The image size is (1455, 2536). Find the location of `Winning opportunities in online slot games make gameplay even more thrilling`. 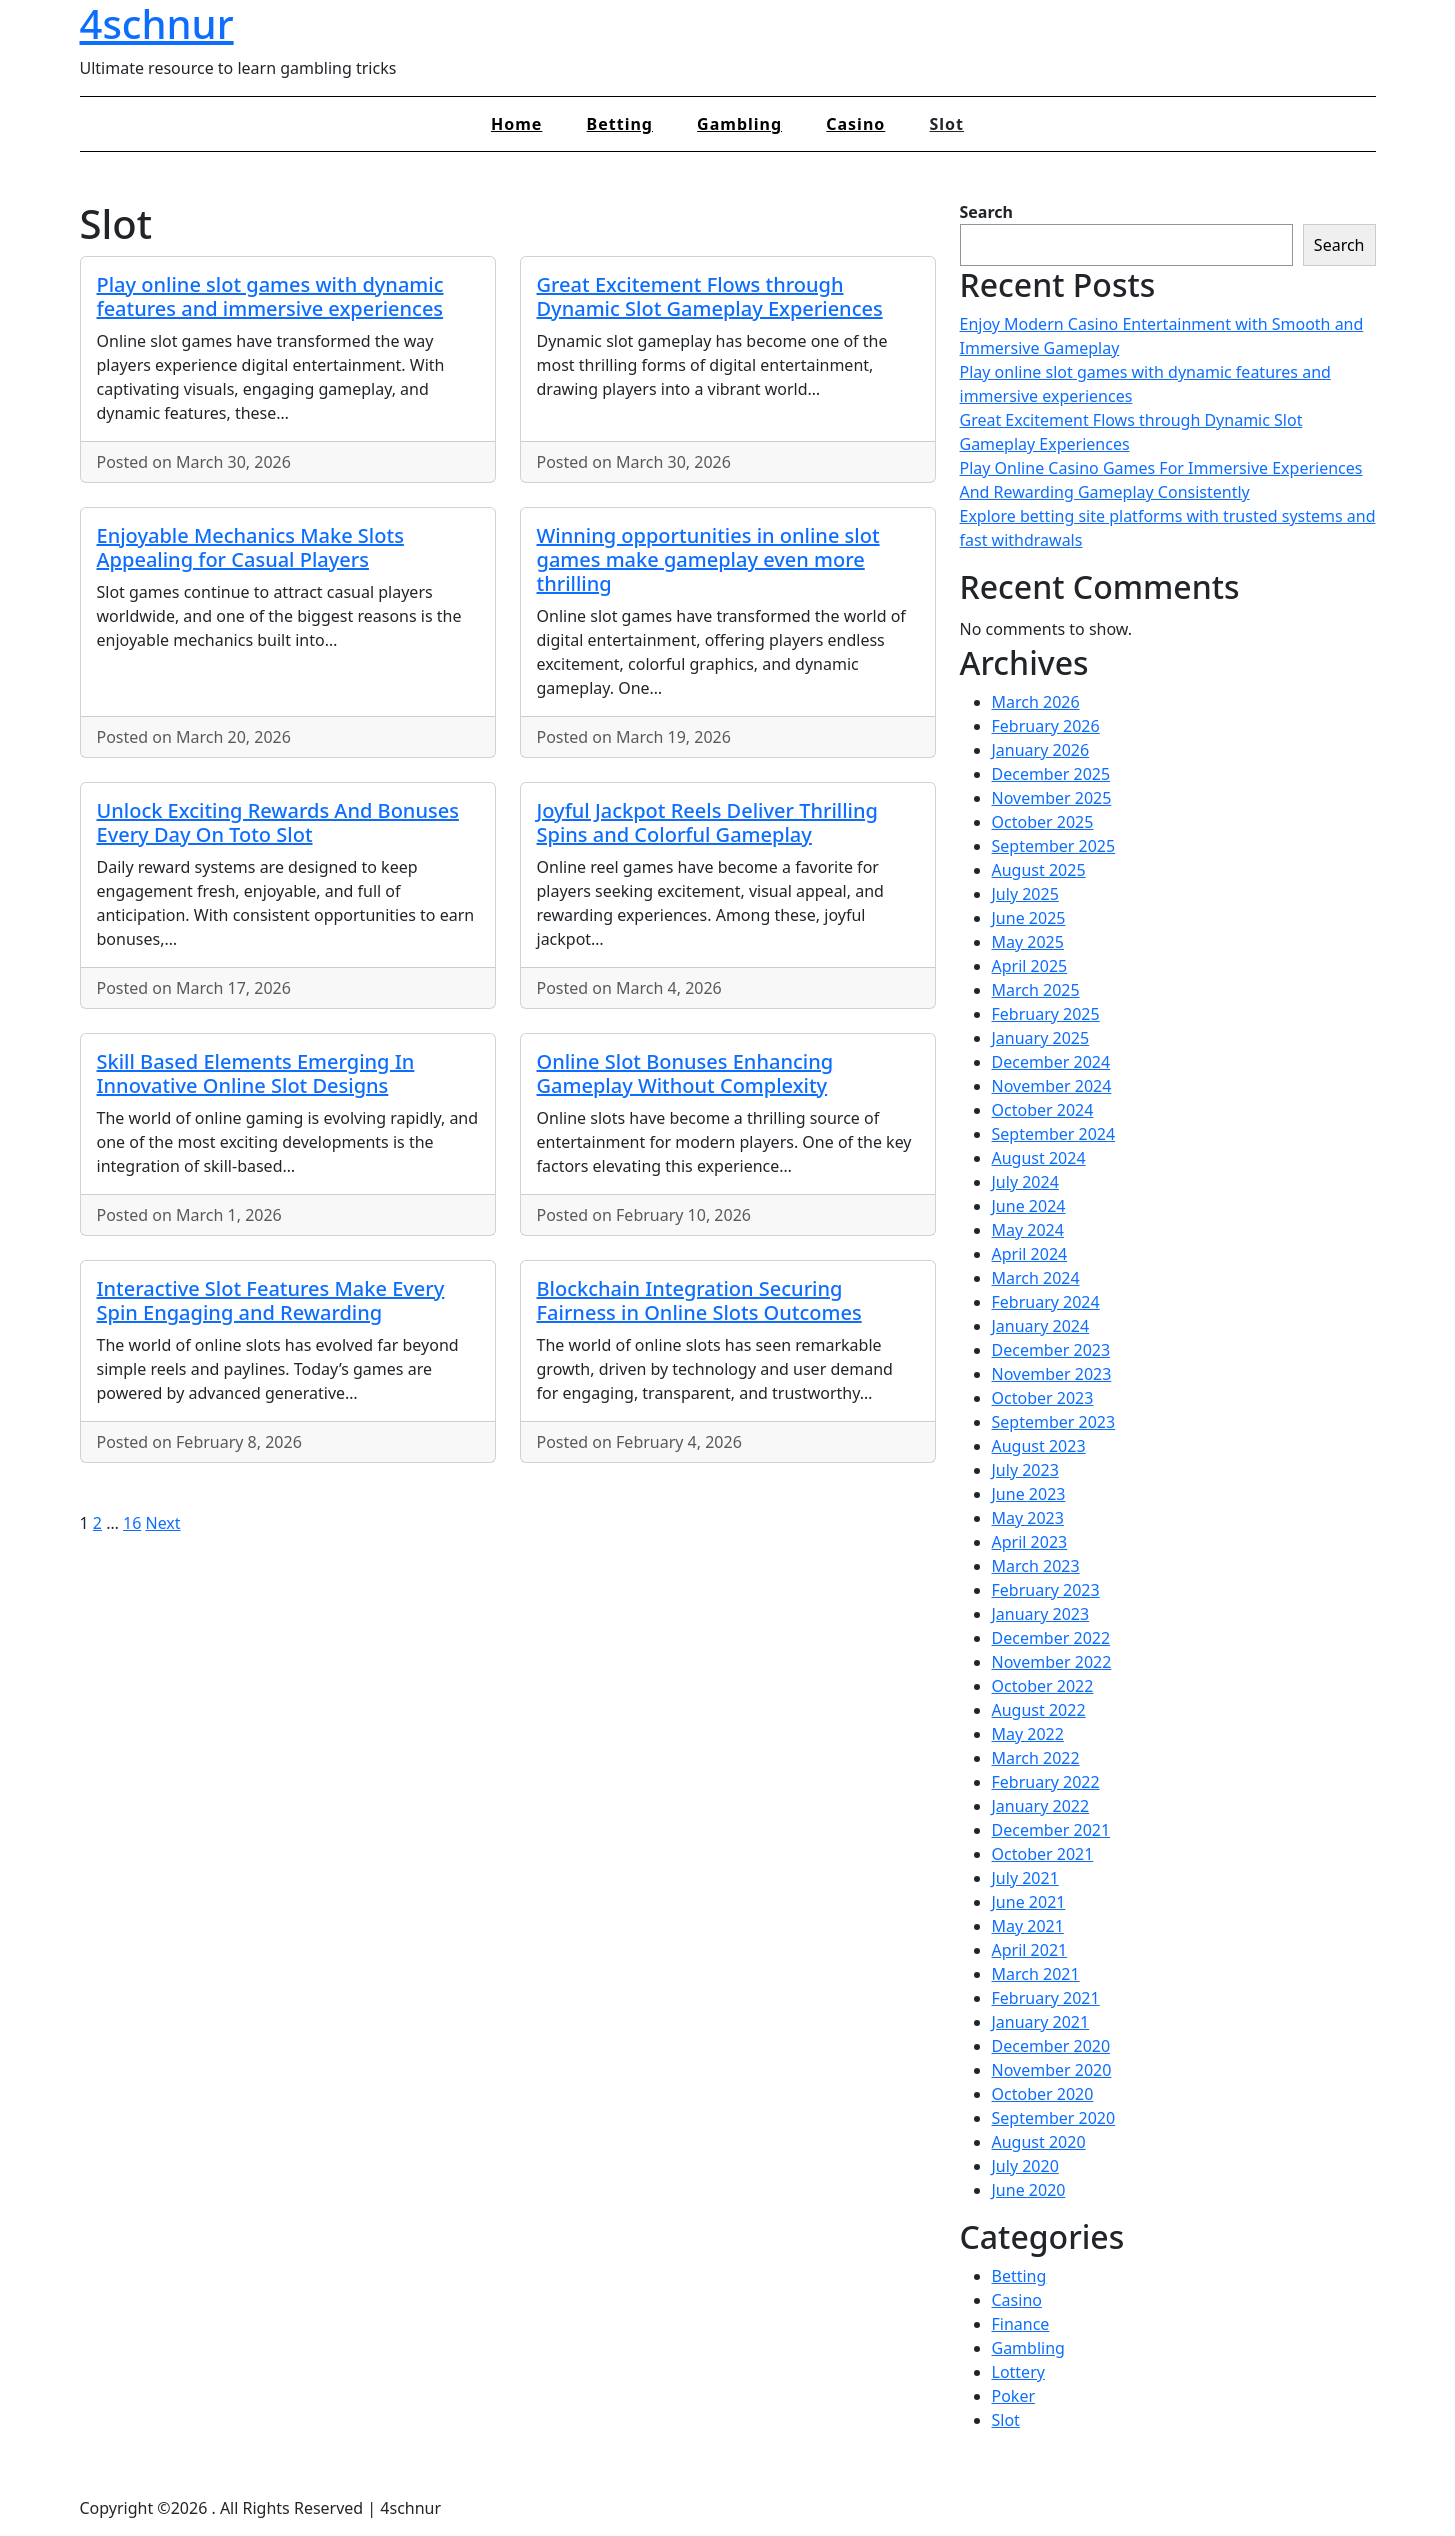

Winning opportunities in online slot games make gameplay even more thrilling is located at coordinates (708, 559).